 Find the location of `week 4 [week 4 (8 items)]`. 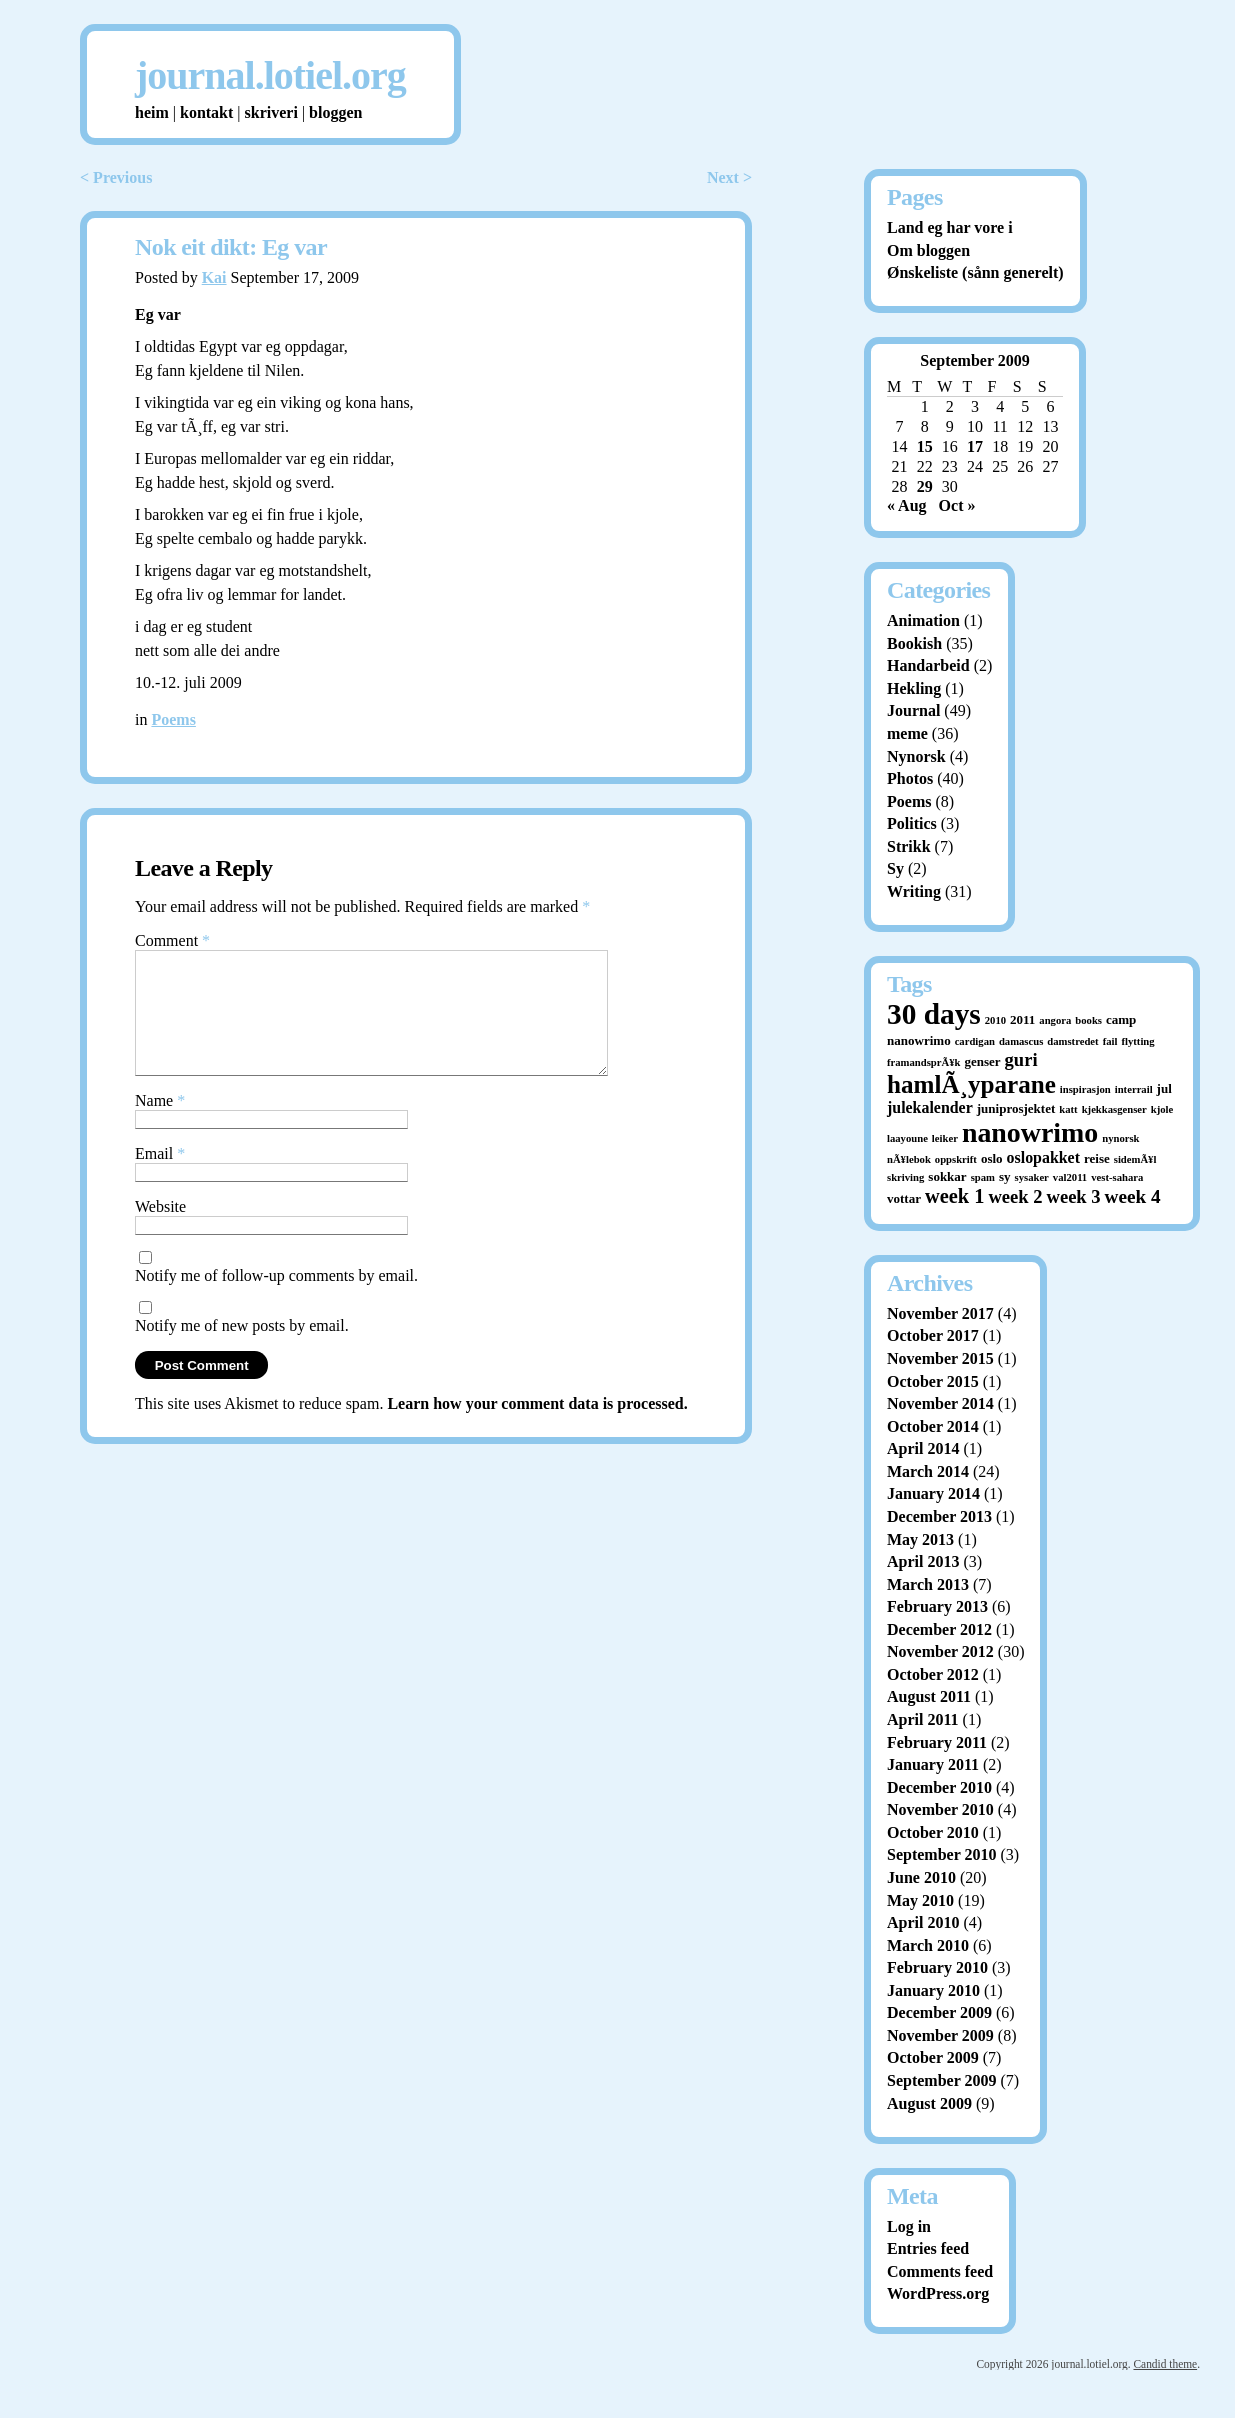

week 4 [week 4 (8 items)] is located at coordinates (1133, 1196).